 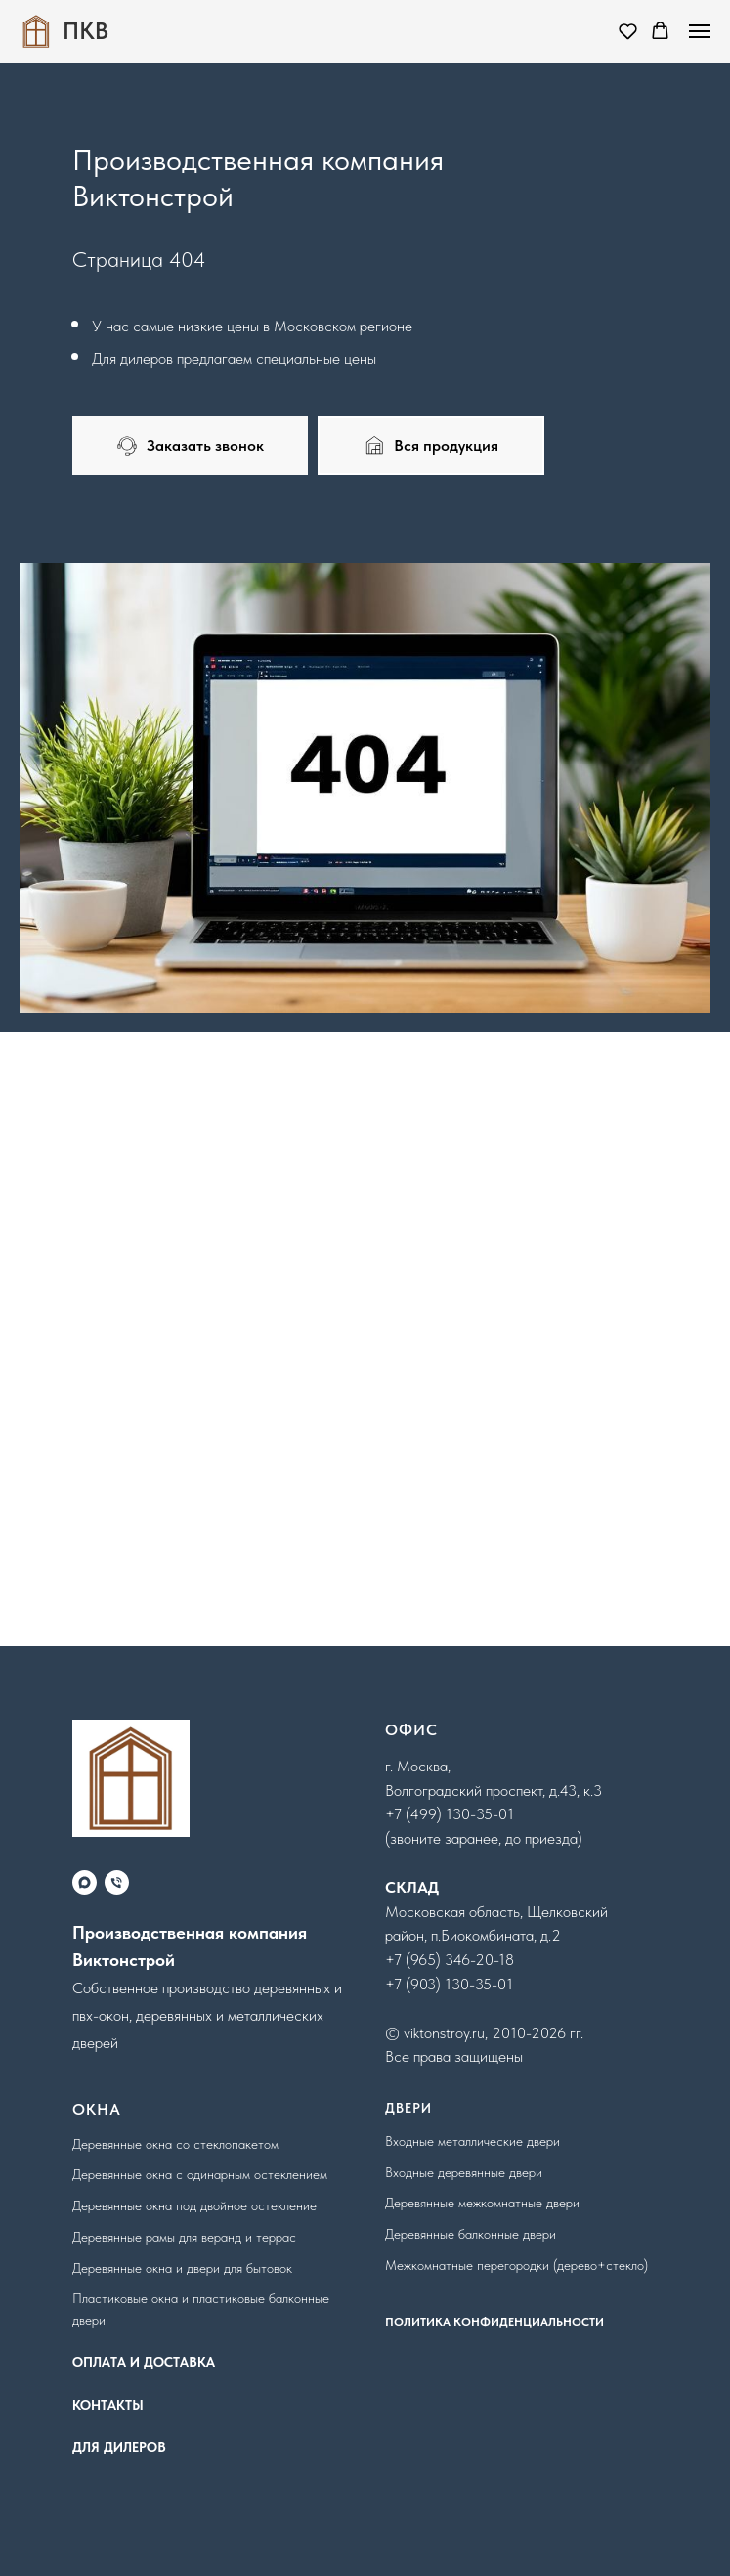 What do you see at coordinates (84, 1882) in the screenshot?
I see `[maxmessenger]` at bounding box center [84, 1882].